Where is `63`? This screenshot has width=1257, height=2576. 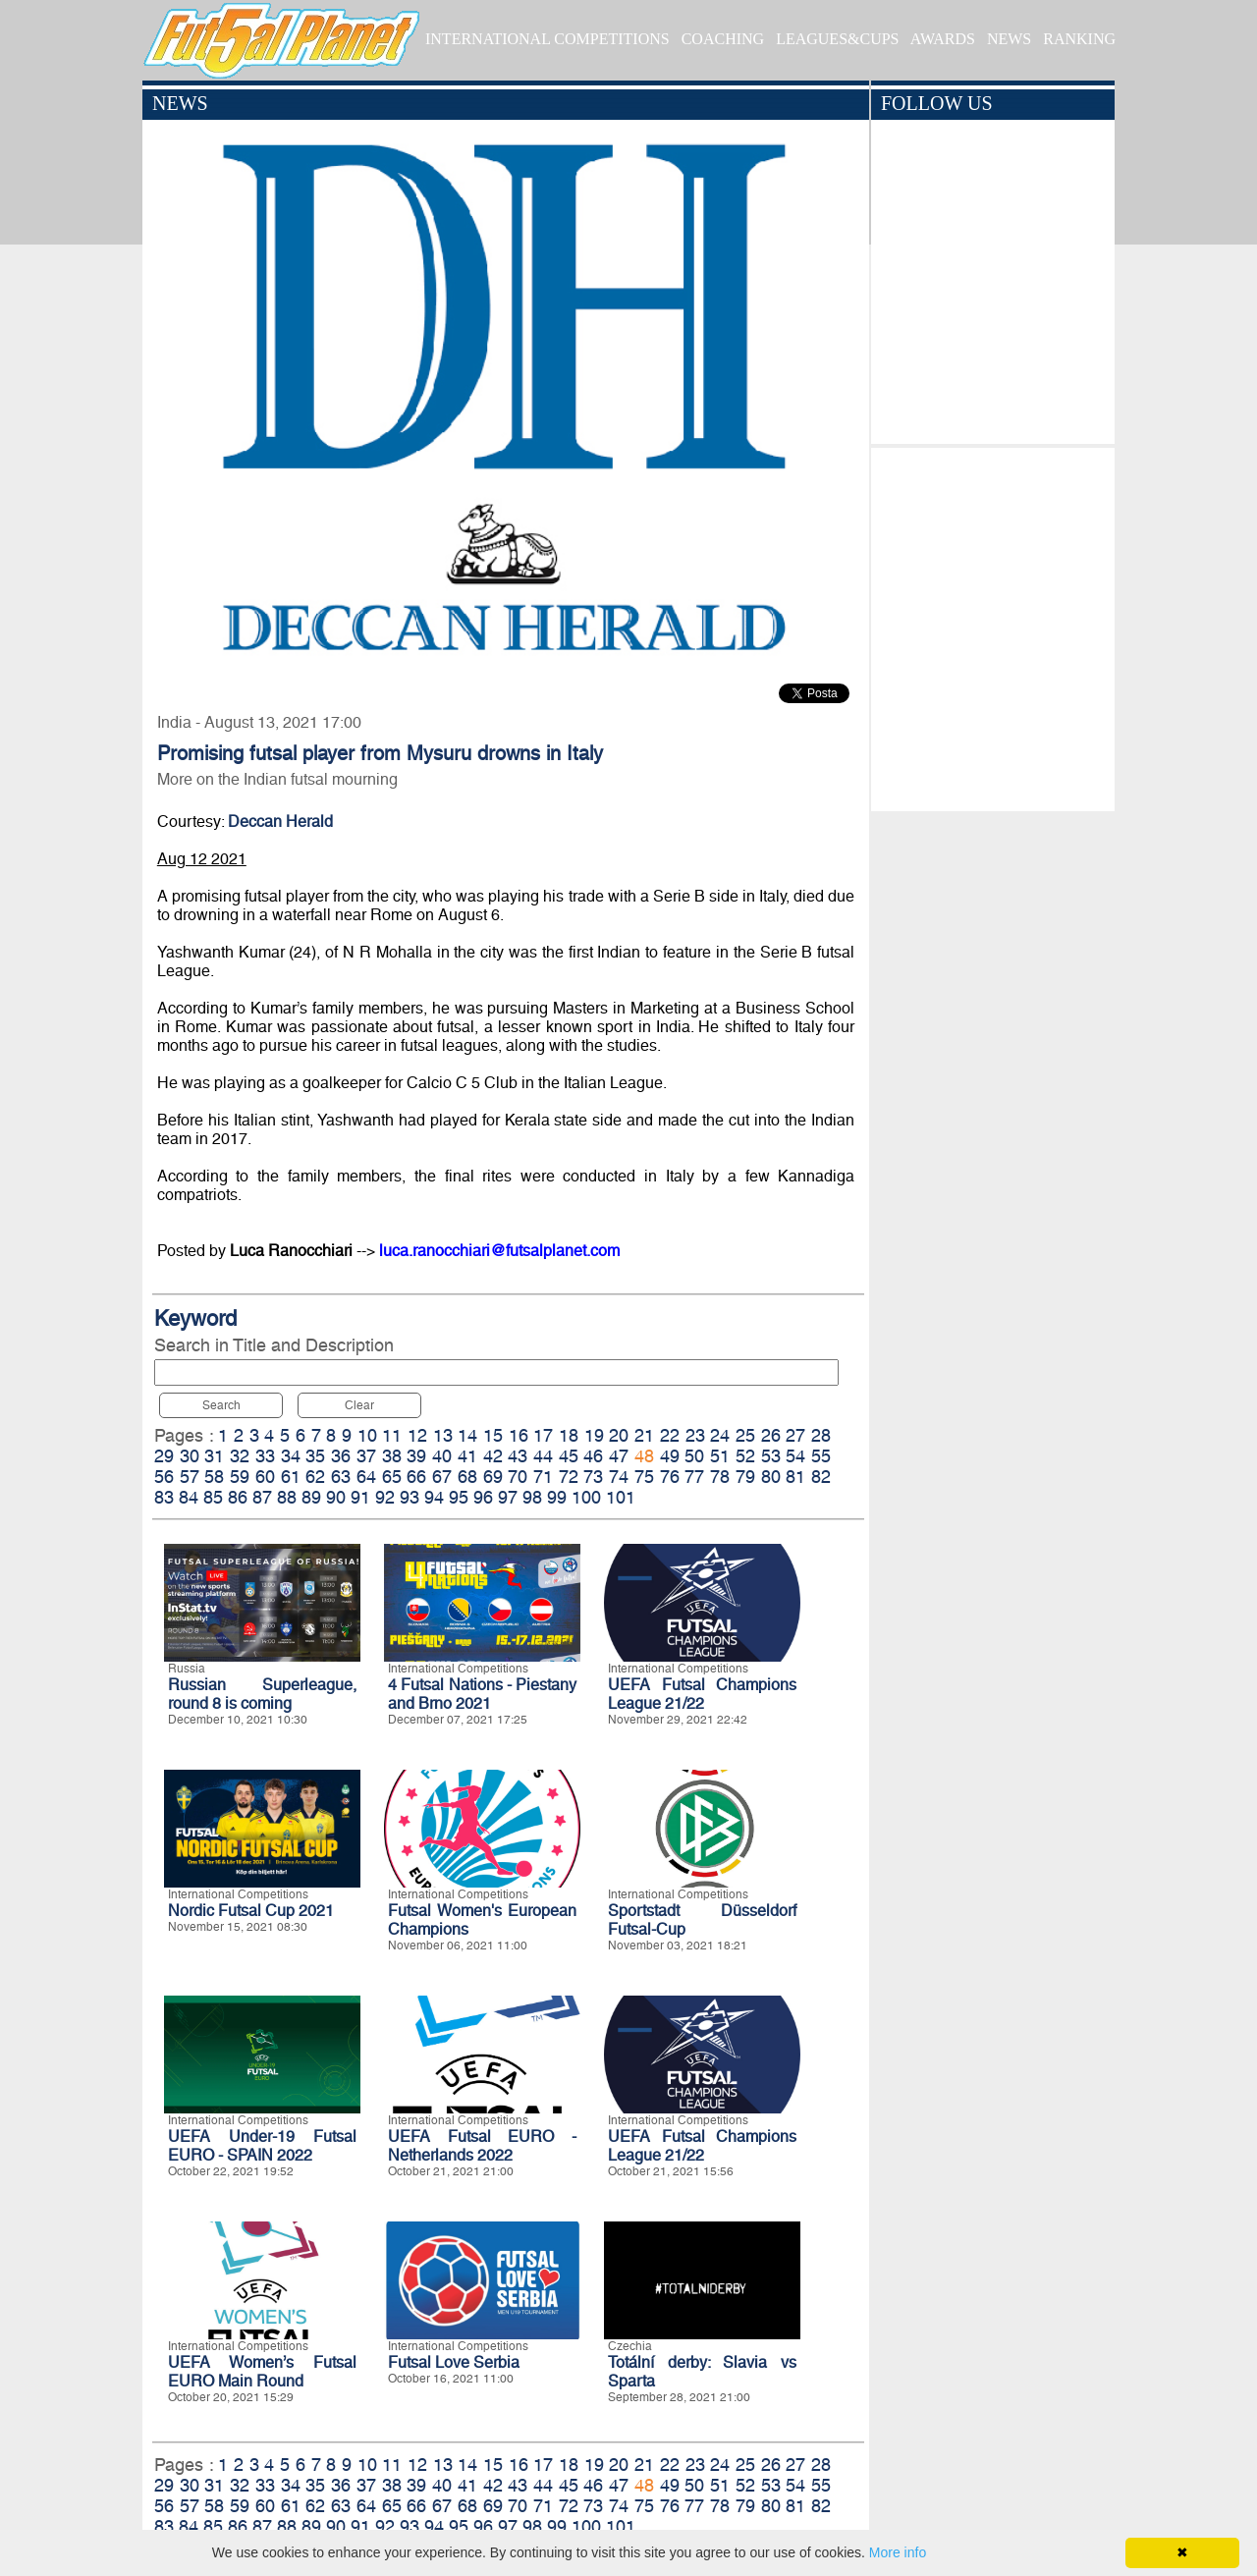 63 is located at coordinates (341, 1476).